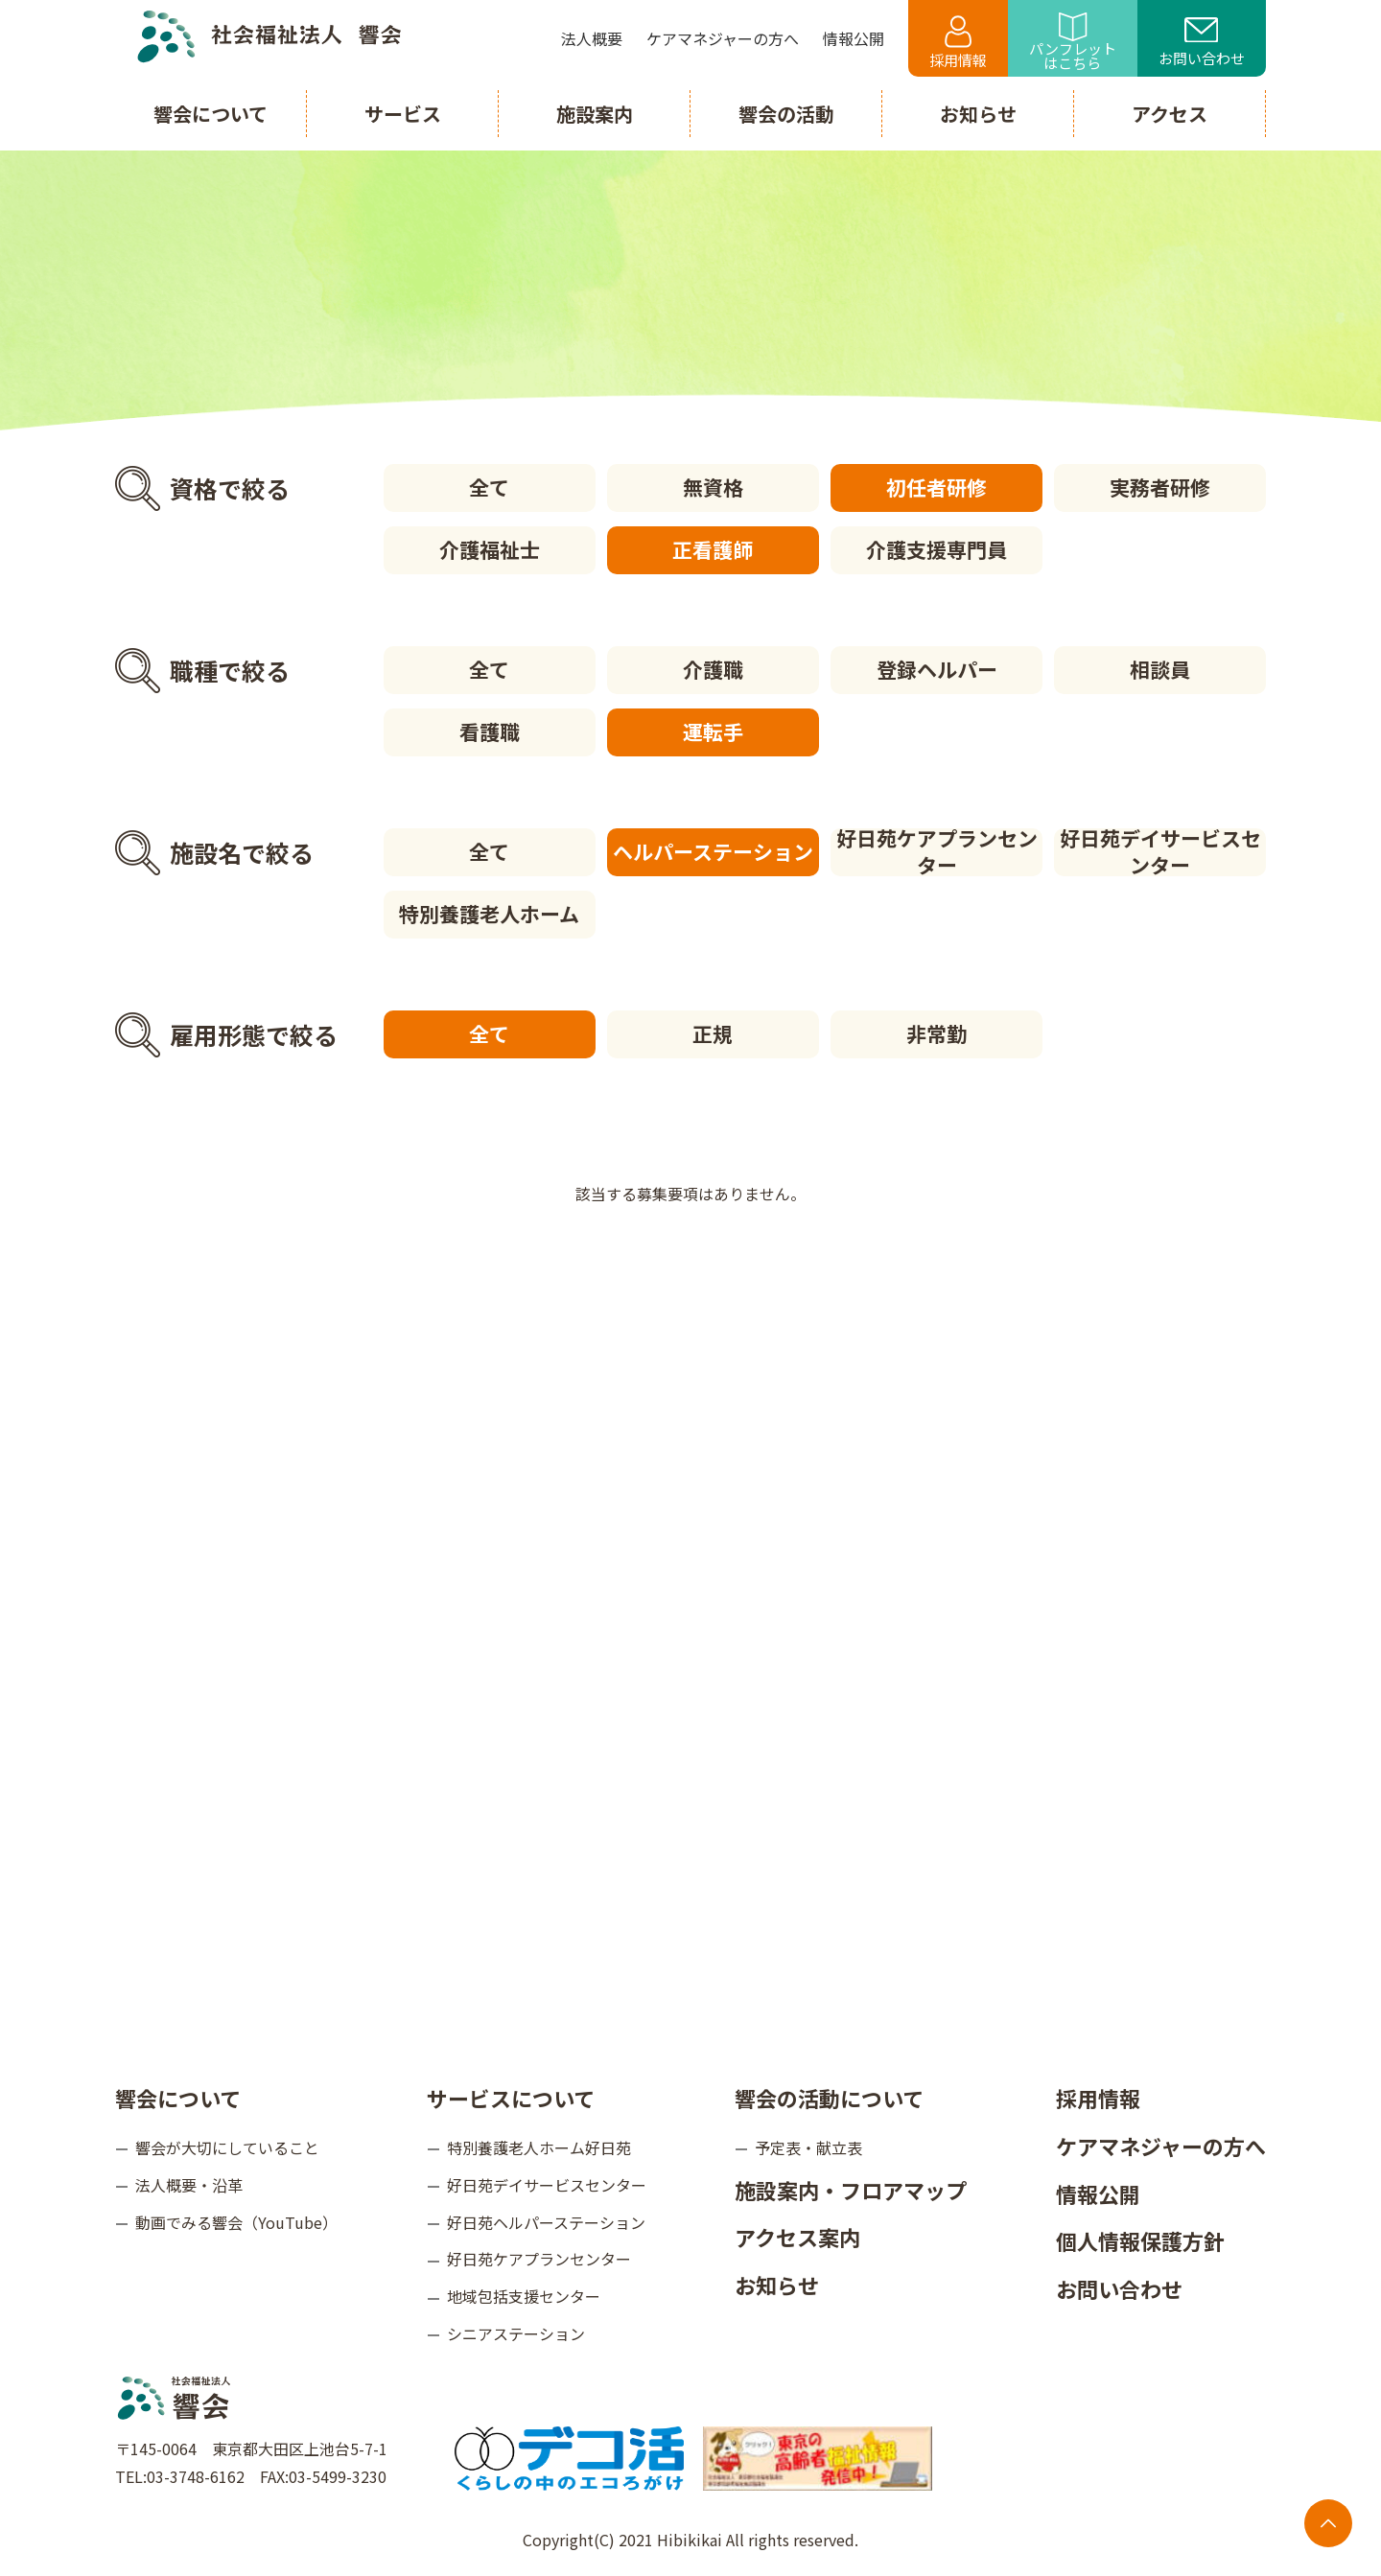 The image size is (1381, 2576). What do you see at coordinates (489, 549) in the screenshot?
I see `介護福祉士` at bounding box center [489, 549].